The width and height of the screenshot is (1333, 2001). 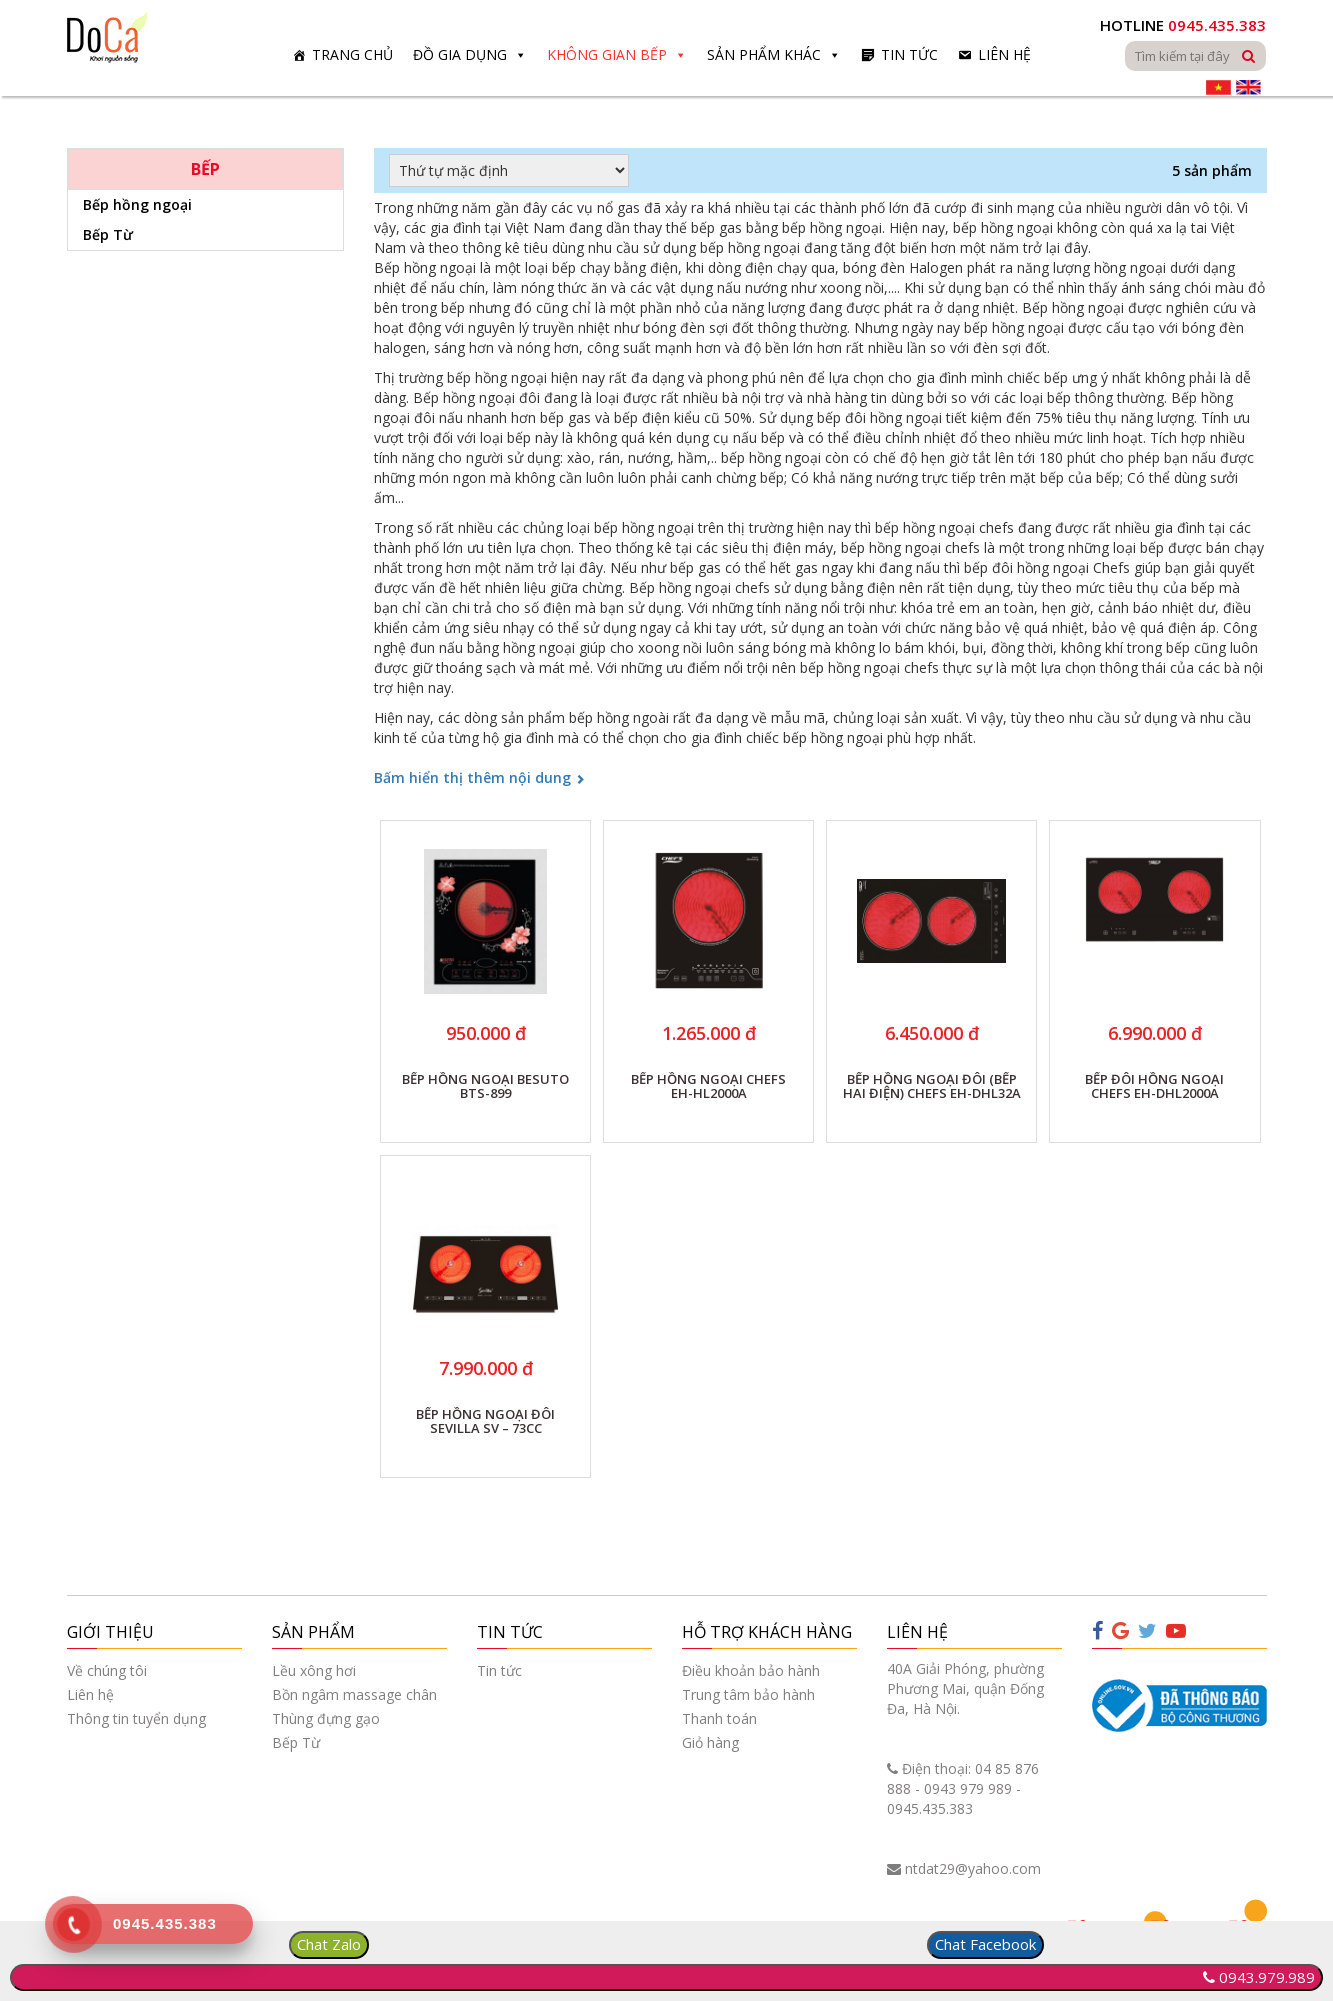 I want to click on Trang chủ, so click(x=352, y=54).